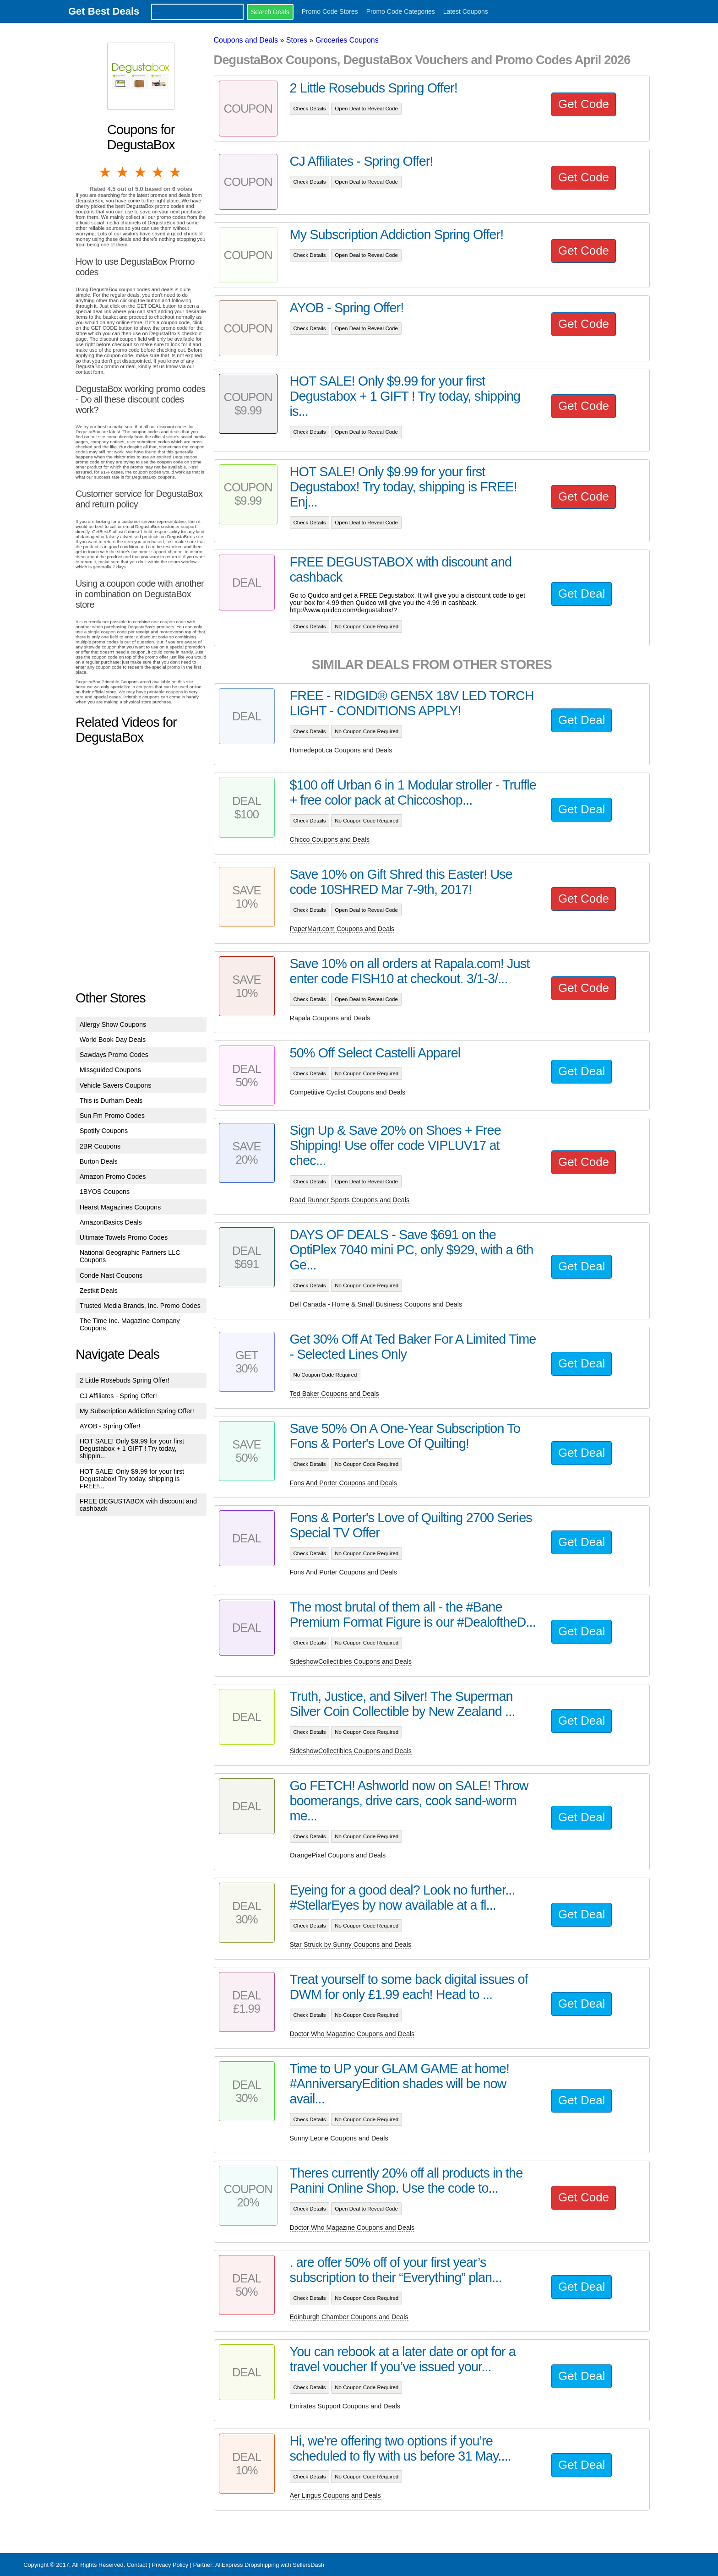 The height and width of the screenshot is (2576, 718). What do you see at coordinates (111, 1275) in the screenshot?
I see `Conde Nast Coupons` at bounding box center [111, 1275].